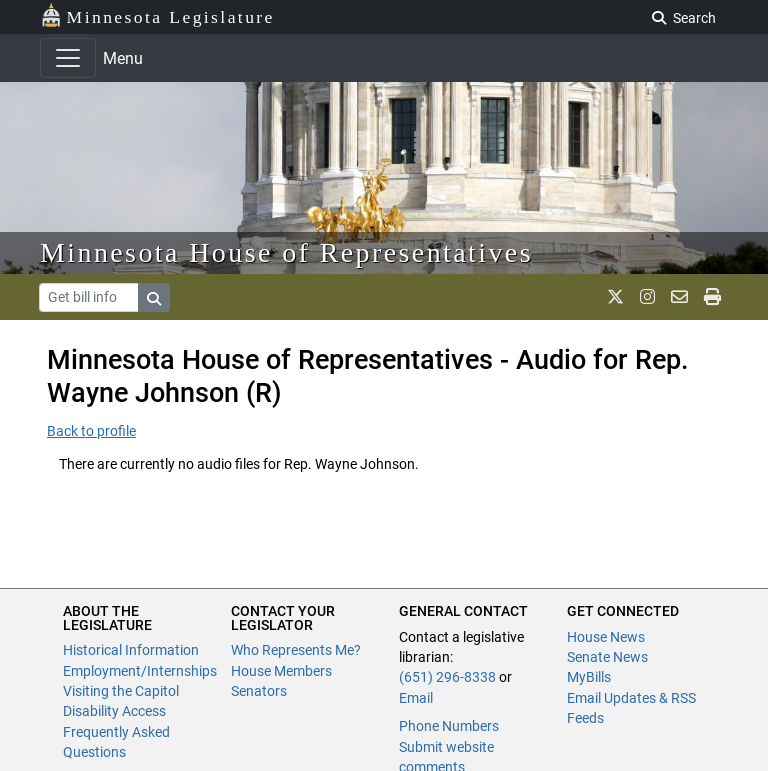 The image size is (768, 771). What do you see at coordinates (449, 726) in the screenshot?
I see `Phone Numbers` at bounding box center [449, 726].